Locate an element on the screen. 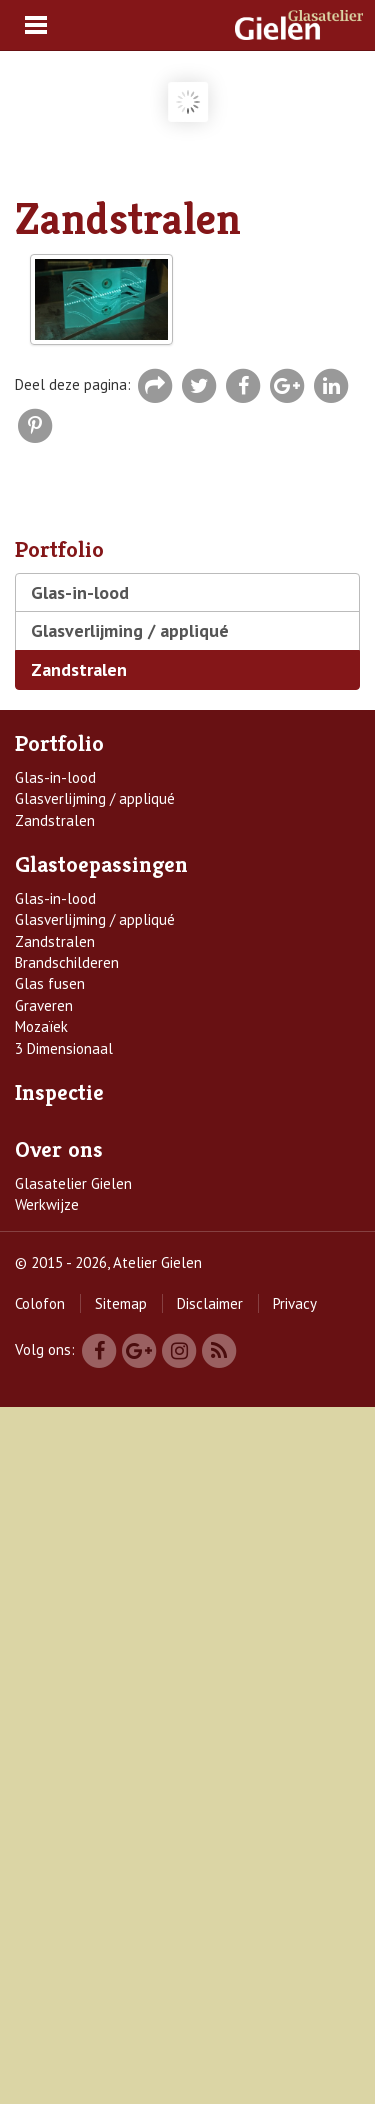  Glas fusen is located at coordinates (50, 983).